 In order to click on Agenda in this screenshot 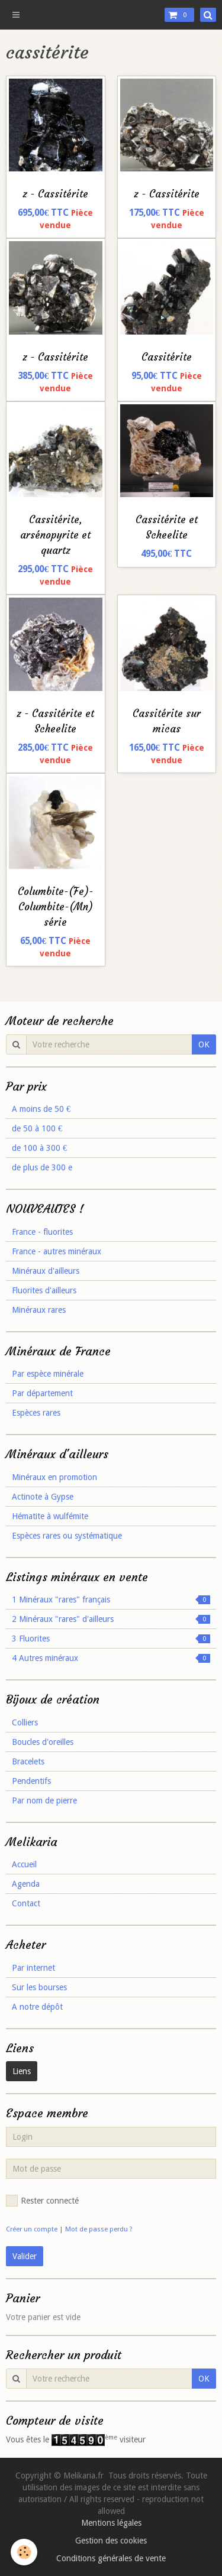, I will do `click(26, 1884)`.